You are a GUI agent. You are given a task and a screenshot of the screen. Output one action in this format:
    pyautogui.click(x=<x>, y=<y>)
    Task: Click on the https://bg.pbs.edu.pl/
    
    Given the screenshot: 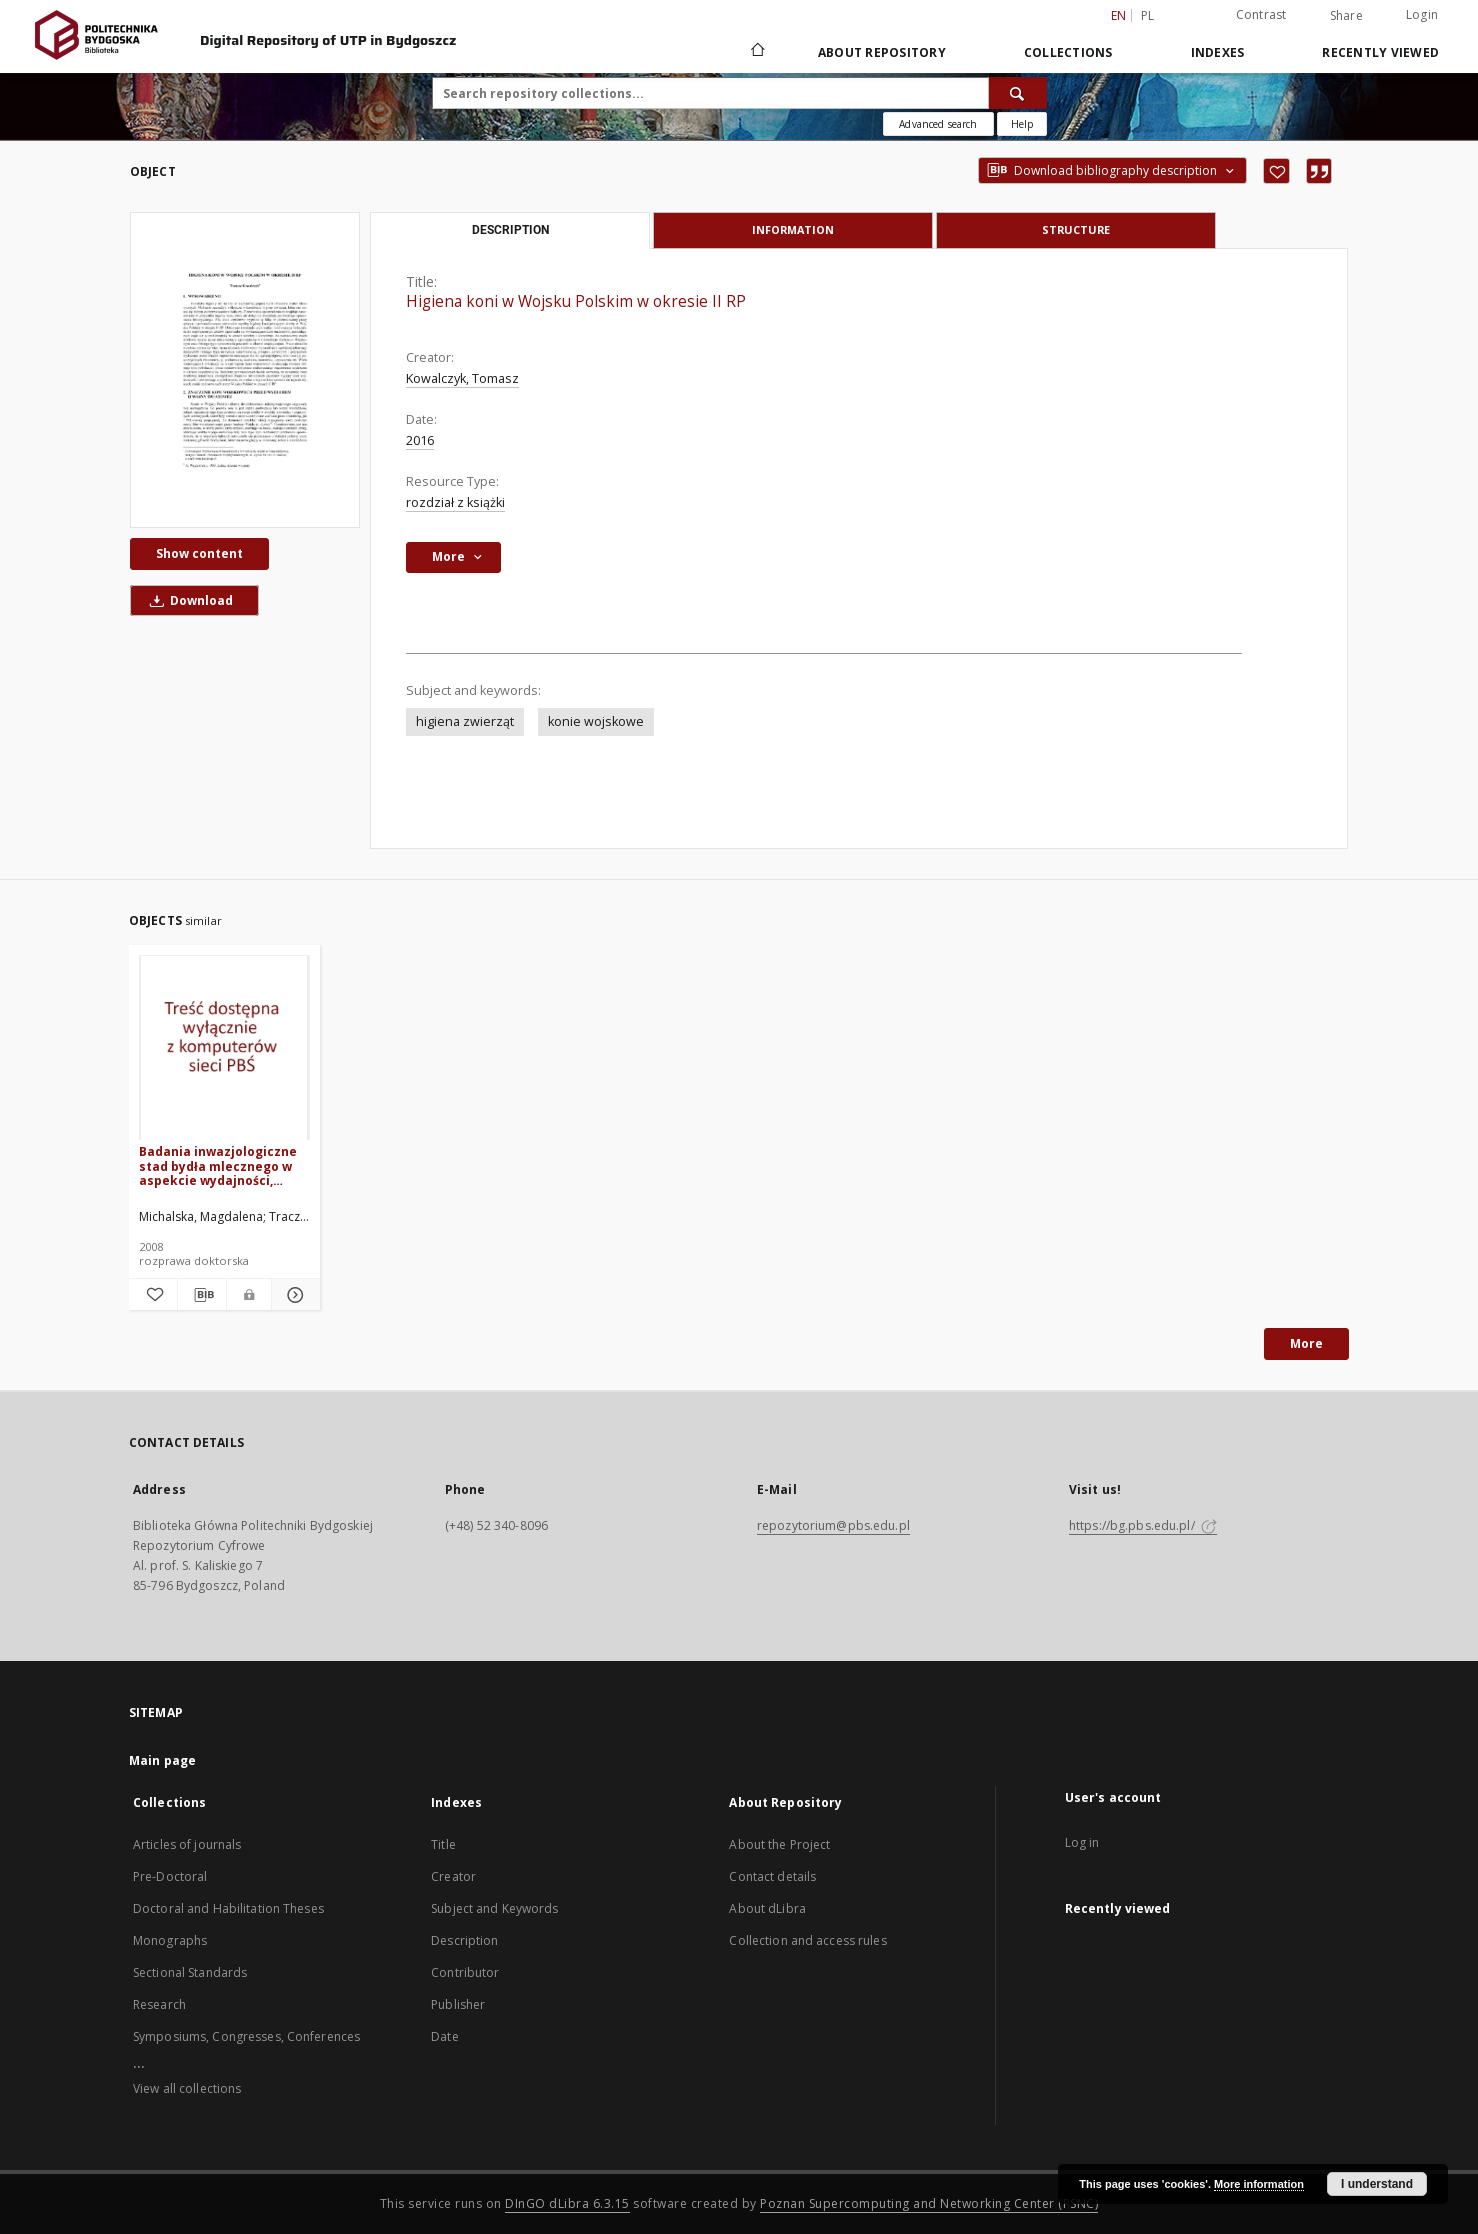 What is the action you would take?
    pyautogui.click(x=1143, y=1525)
    